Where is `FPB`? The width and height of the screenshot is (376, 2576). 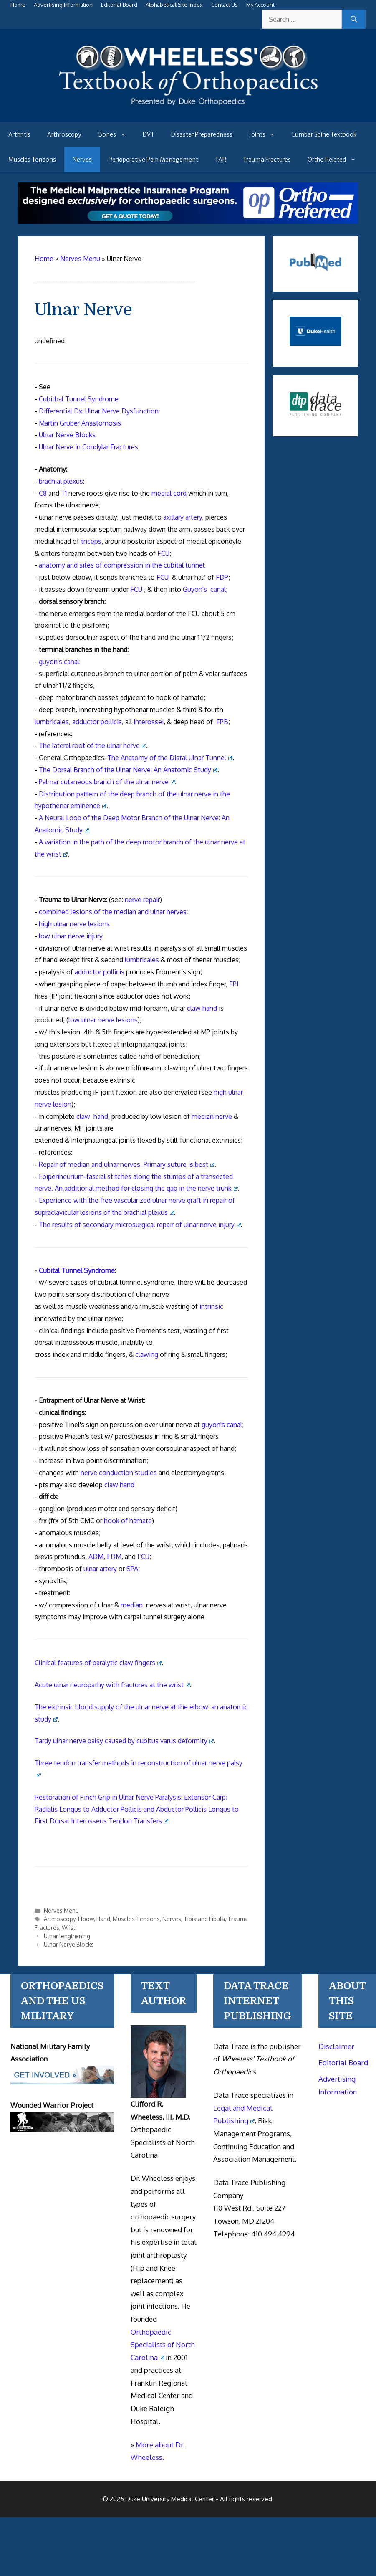 FPB is located at coordinates (222, 722).